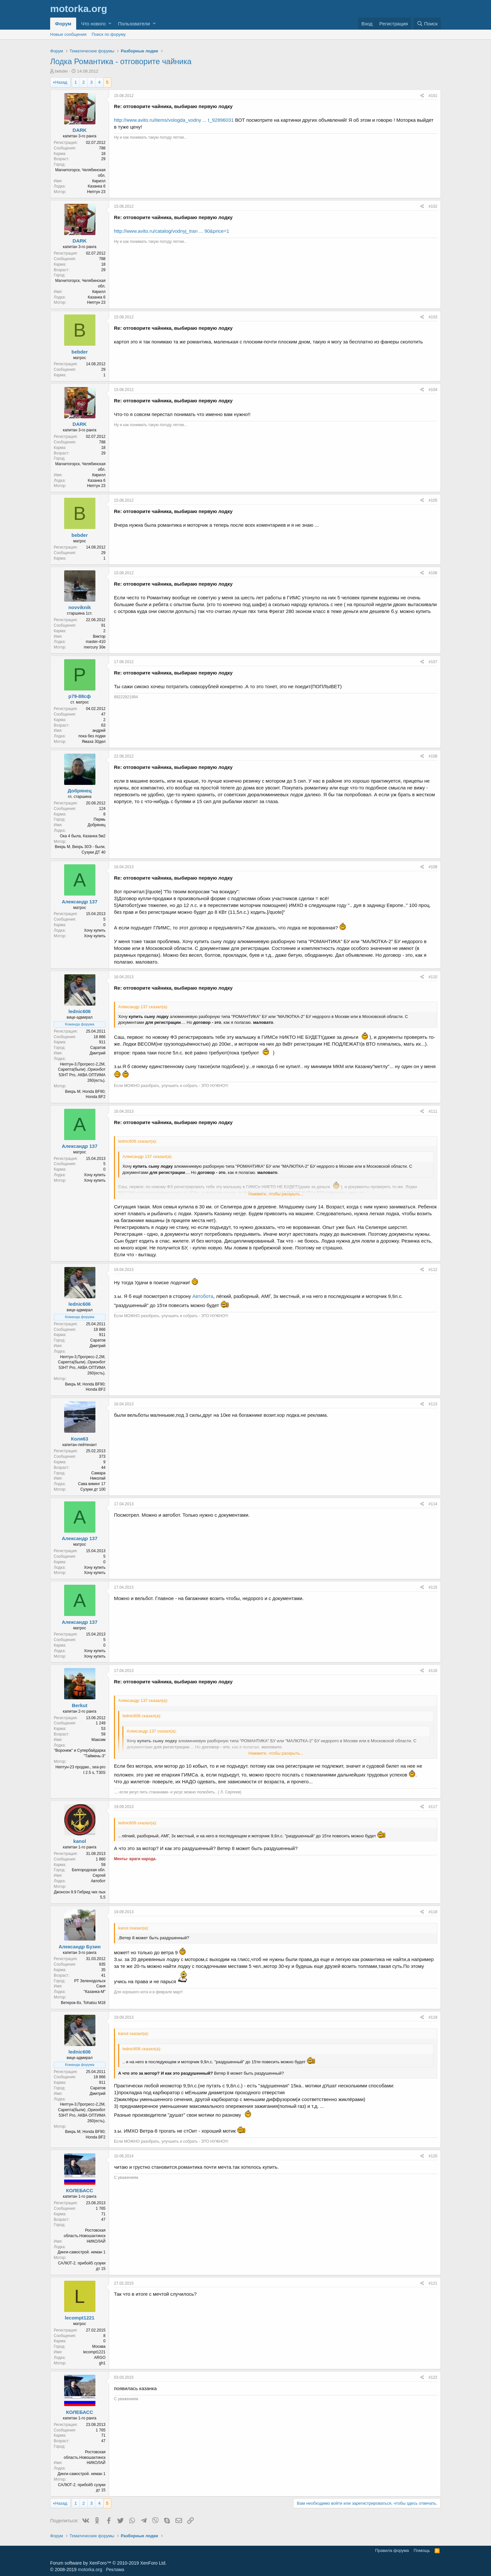 The width and height of the screenshot is (491, 2576). What do you see at coordinates (432, 2377) in the screenshot?
I see `#122` at bounding box center [432, 2377].